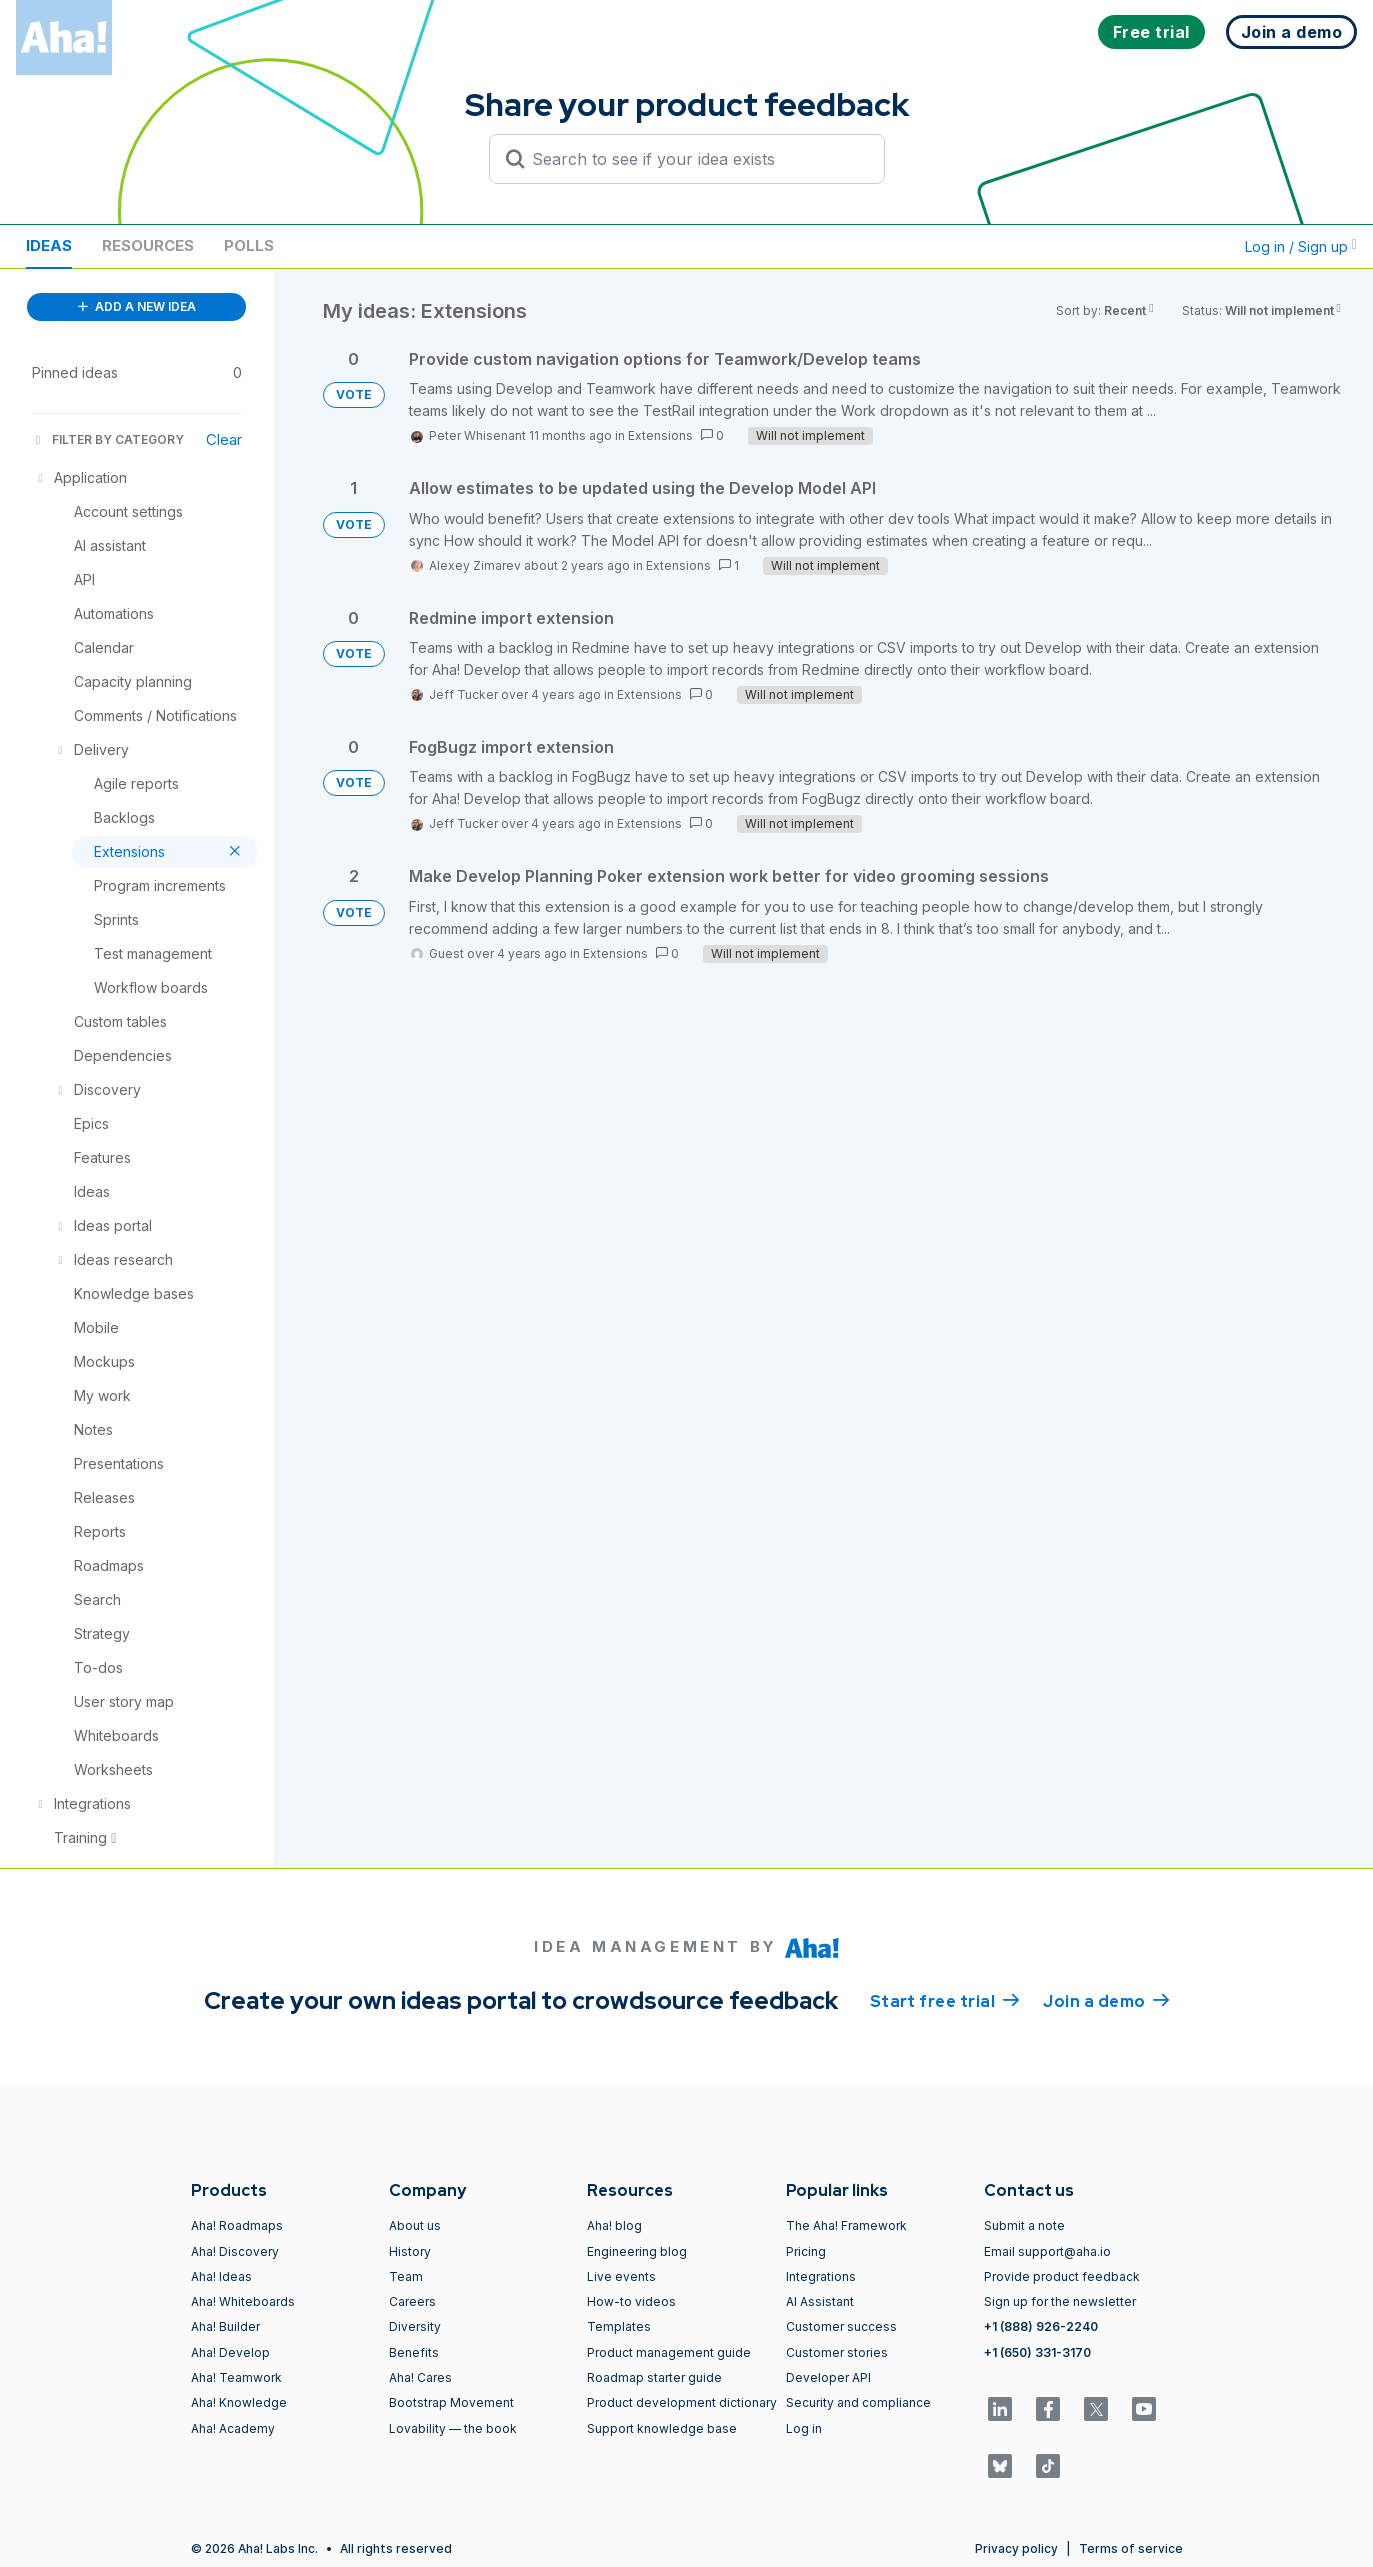 This screenshot has height=2567, width=1373. I want to click on Live events, so click(621, 2276).